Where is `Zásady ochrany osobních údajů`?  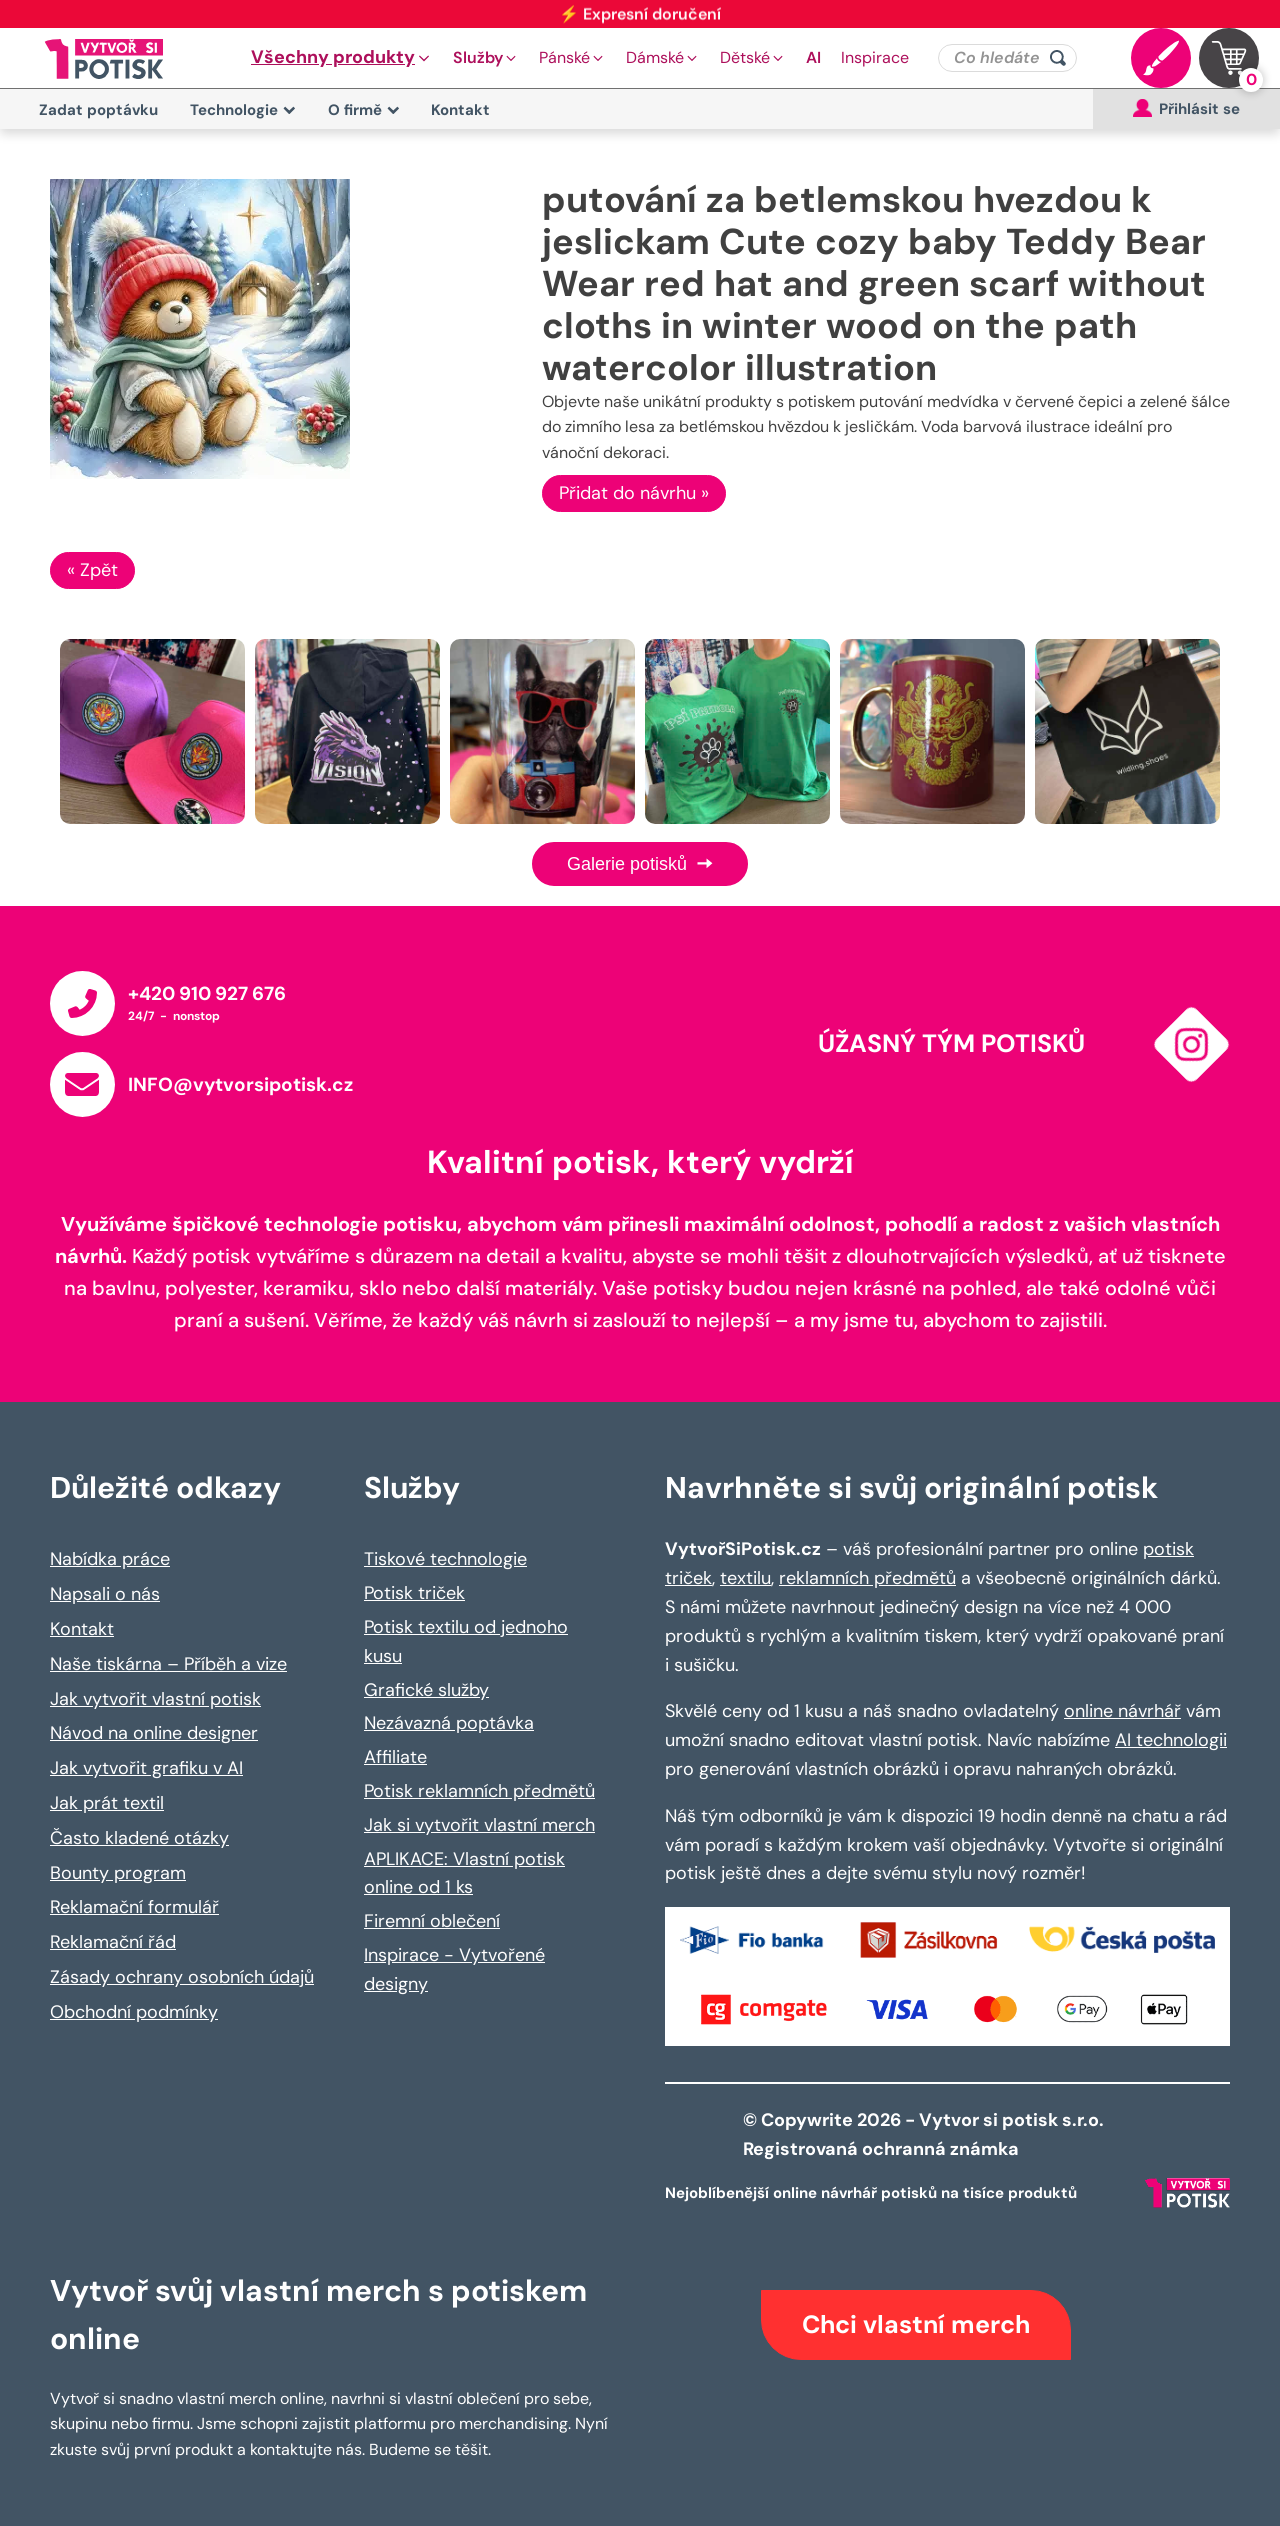 Zásady ochrany osobních údajů is located at coordinates (182, 1977).